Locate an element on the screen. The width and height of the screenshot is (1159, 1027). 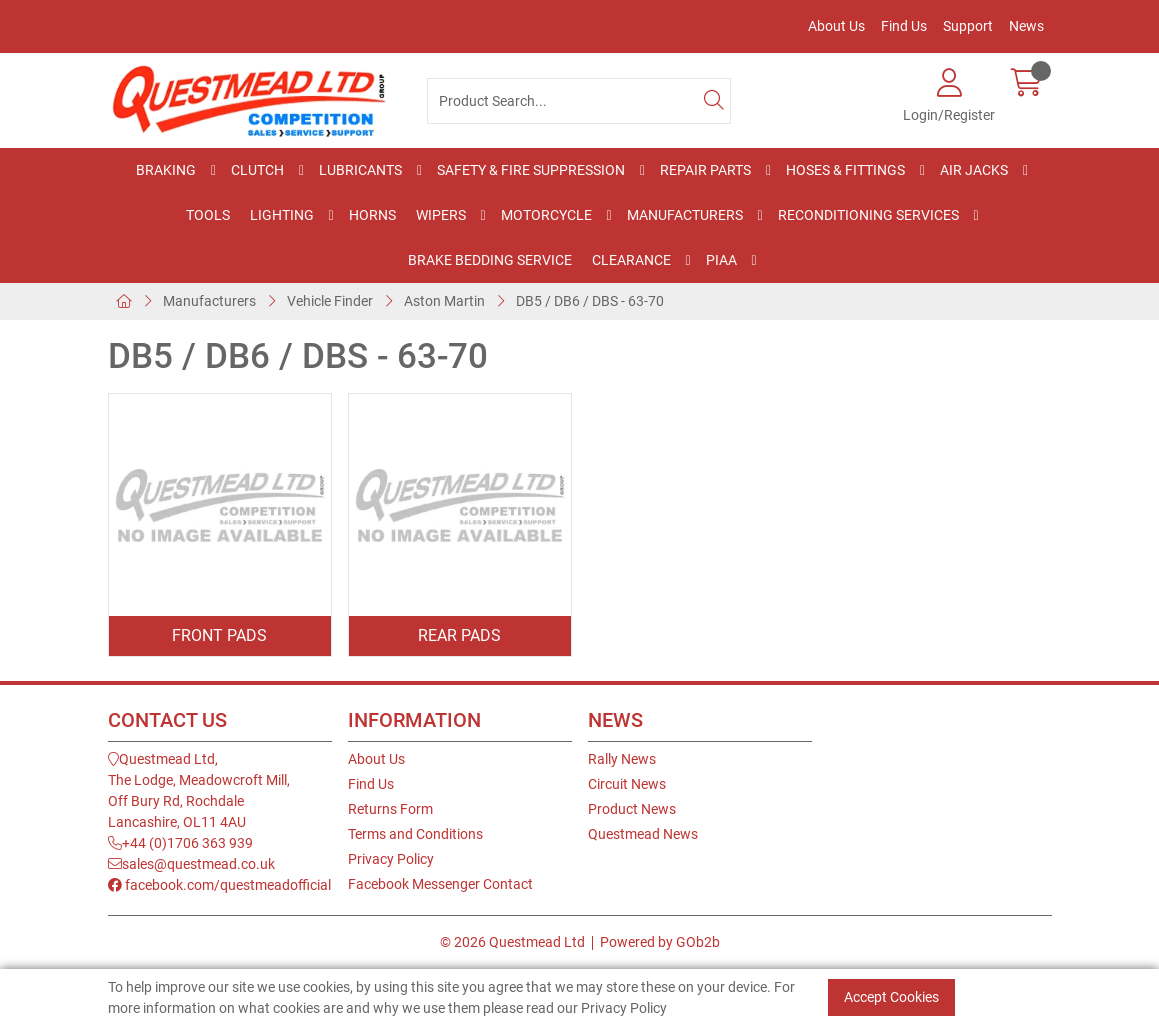
Vehicle Finder is located at coordinates (330, 301).